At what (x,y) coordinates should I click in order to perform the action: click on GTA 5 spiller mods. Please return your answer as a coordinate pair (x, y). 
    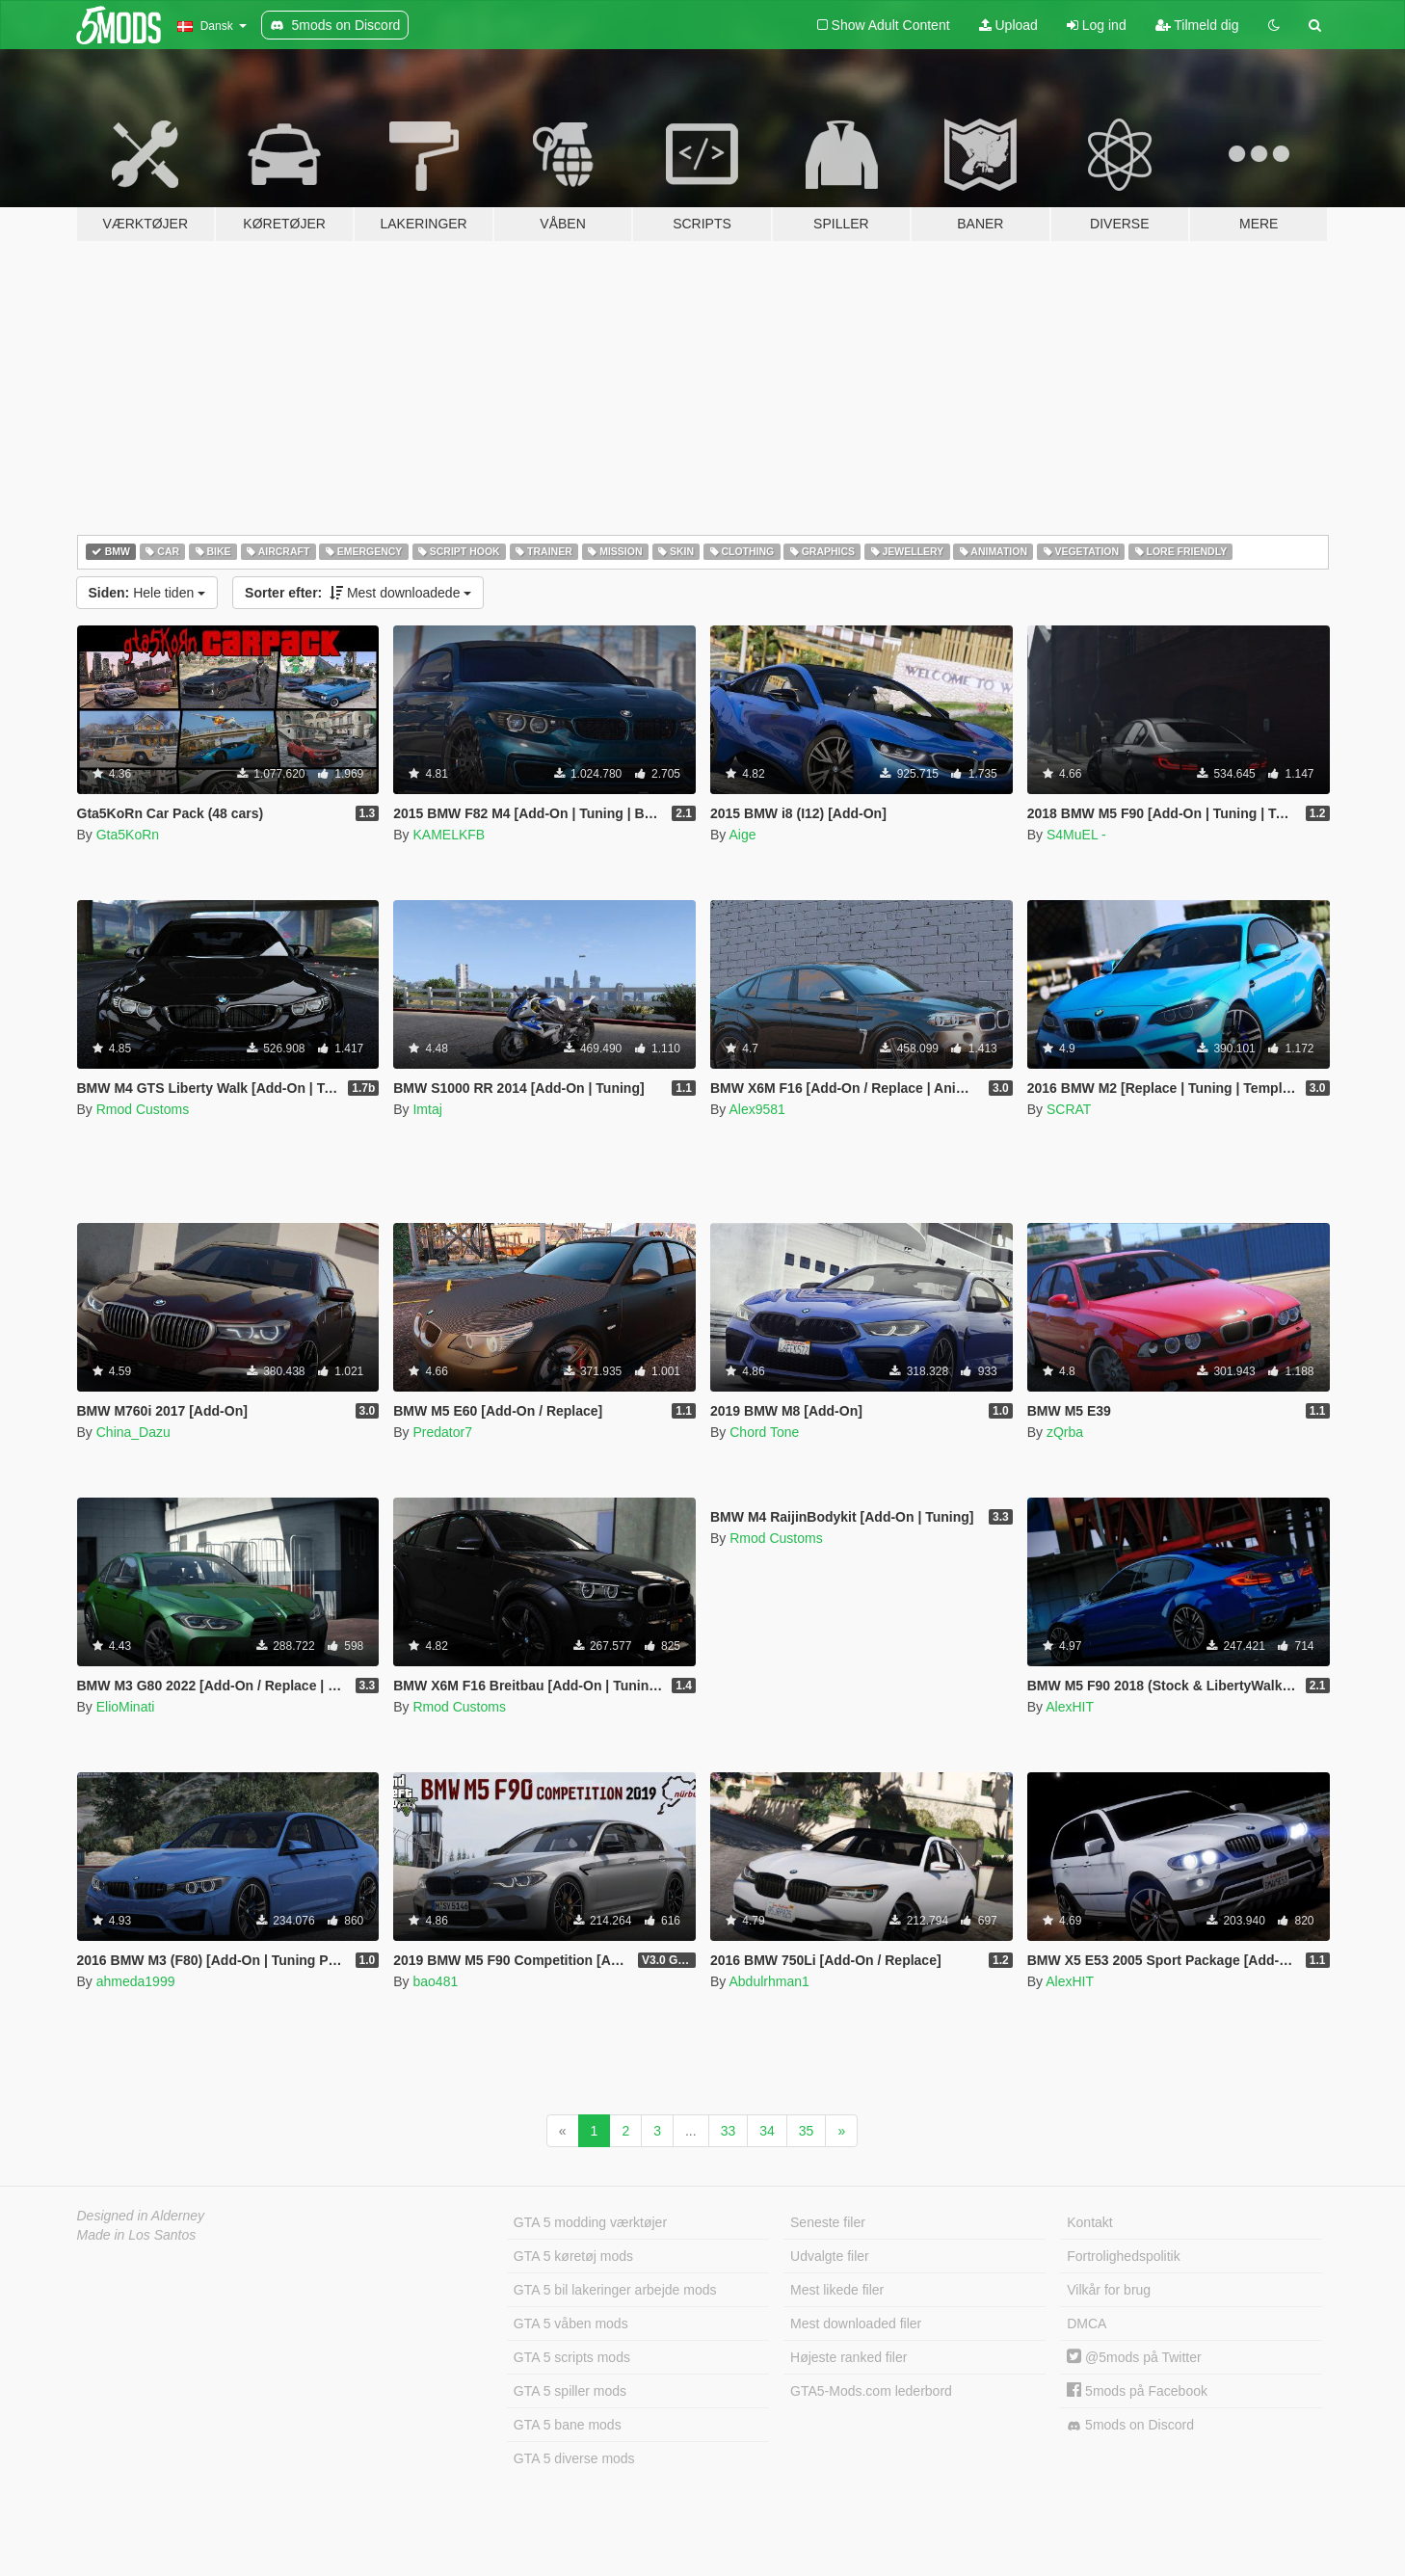
    Looking at the image, I should click on (570, 2391).